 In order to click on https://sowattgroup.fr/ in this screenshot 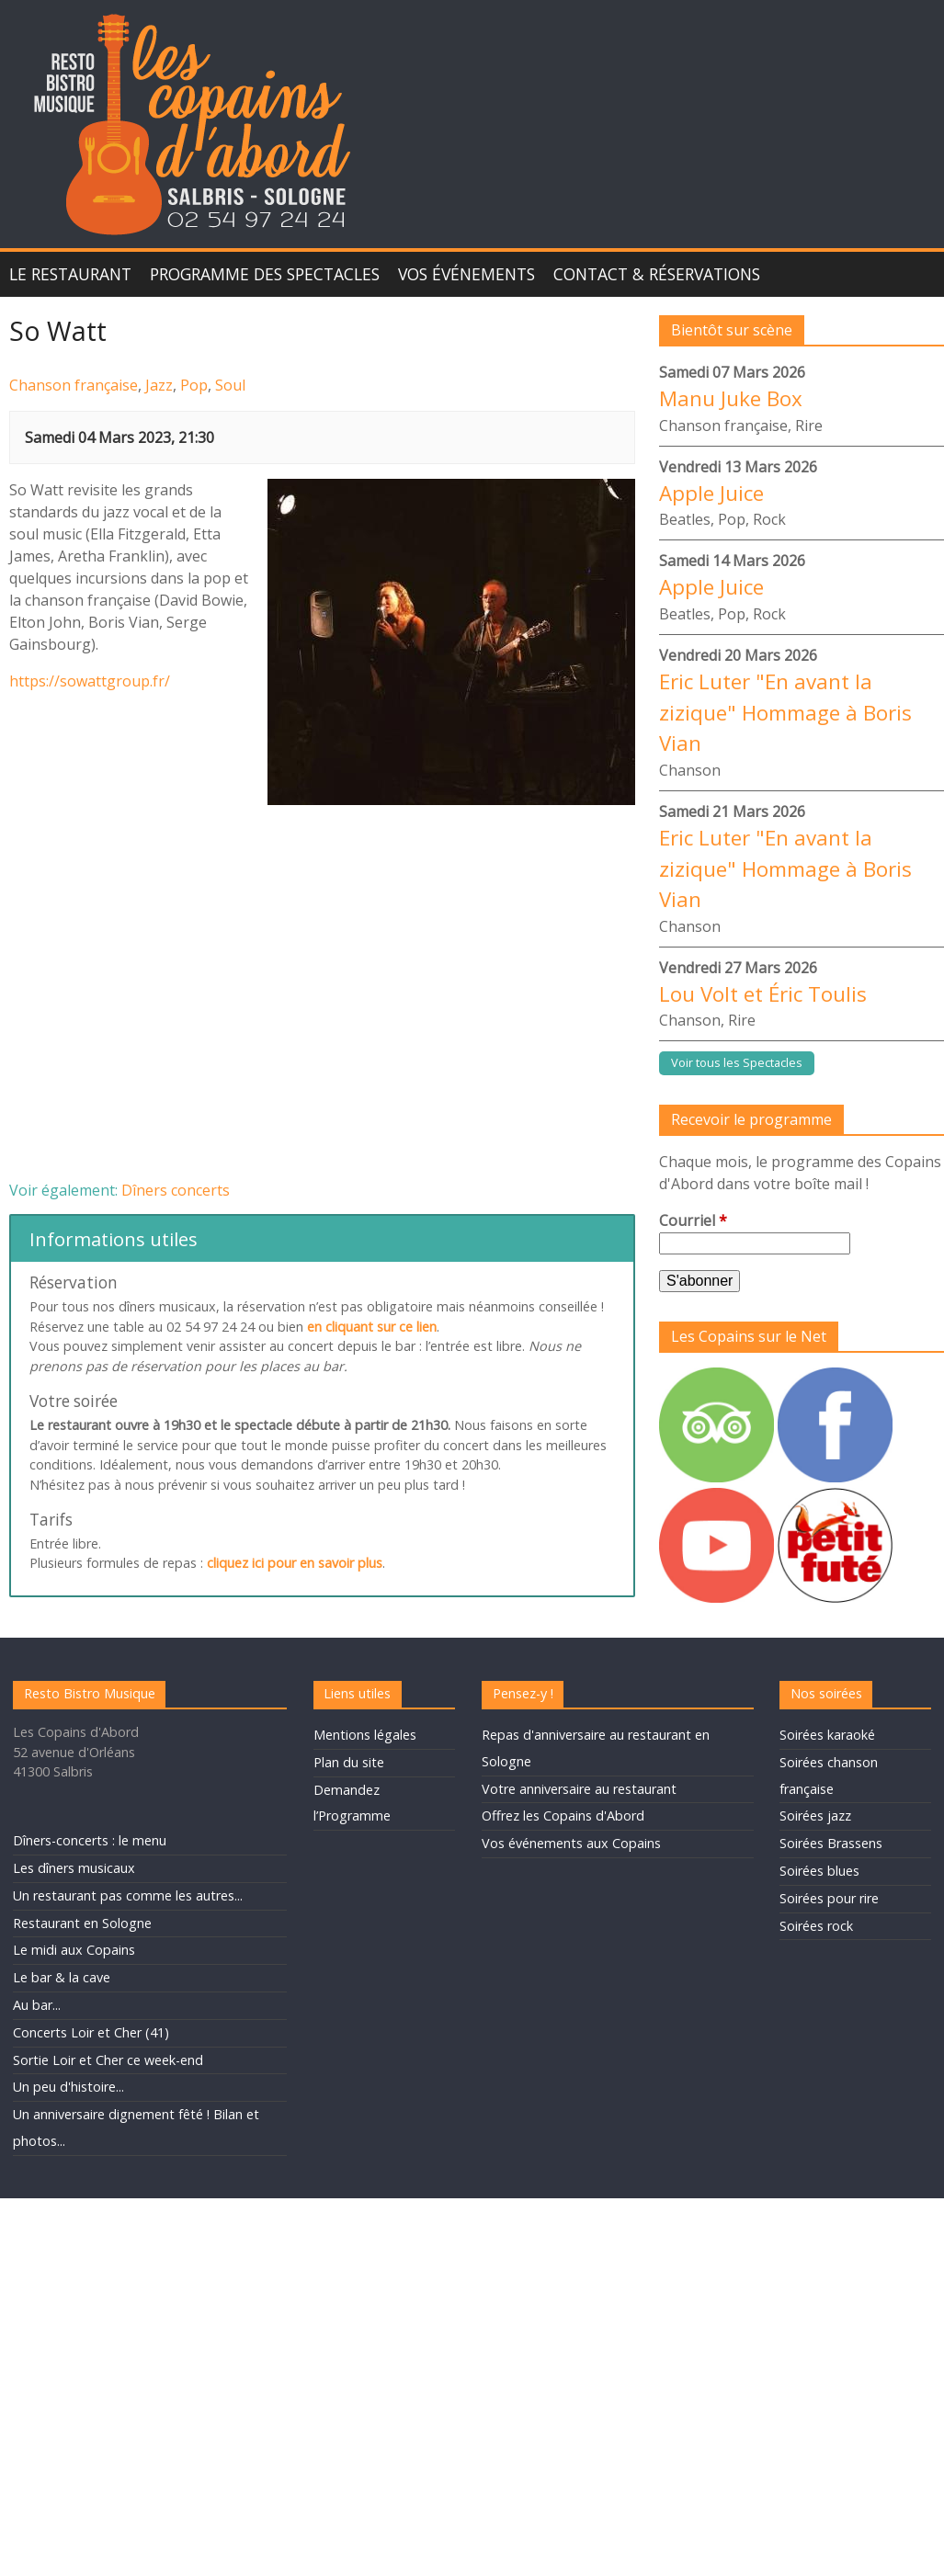, I will do `click(89, 681)`.